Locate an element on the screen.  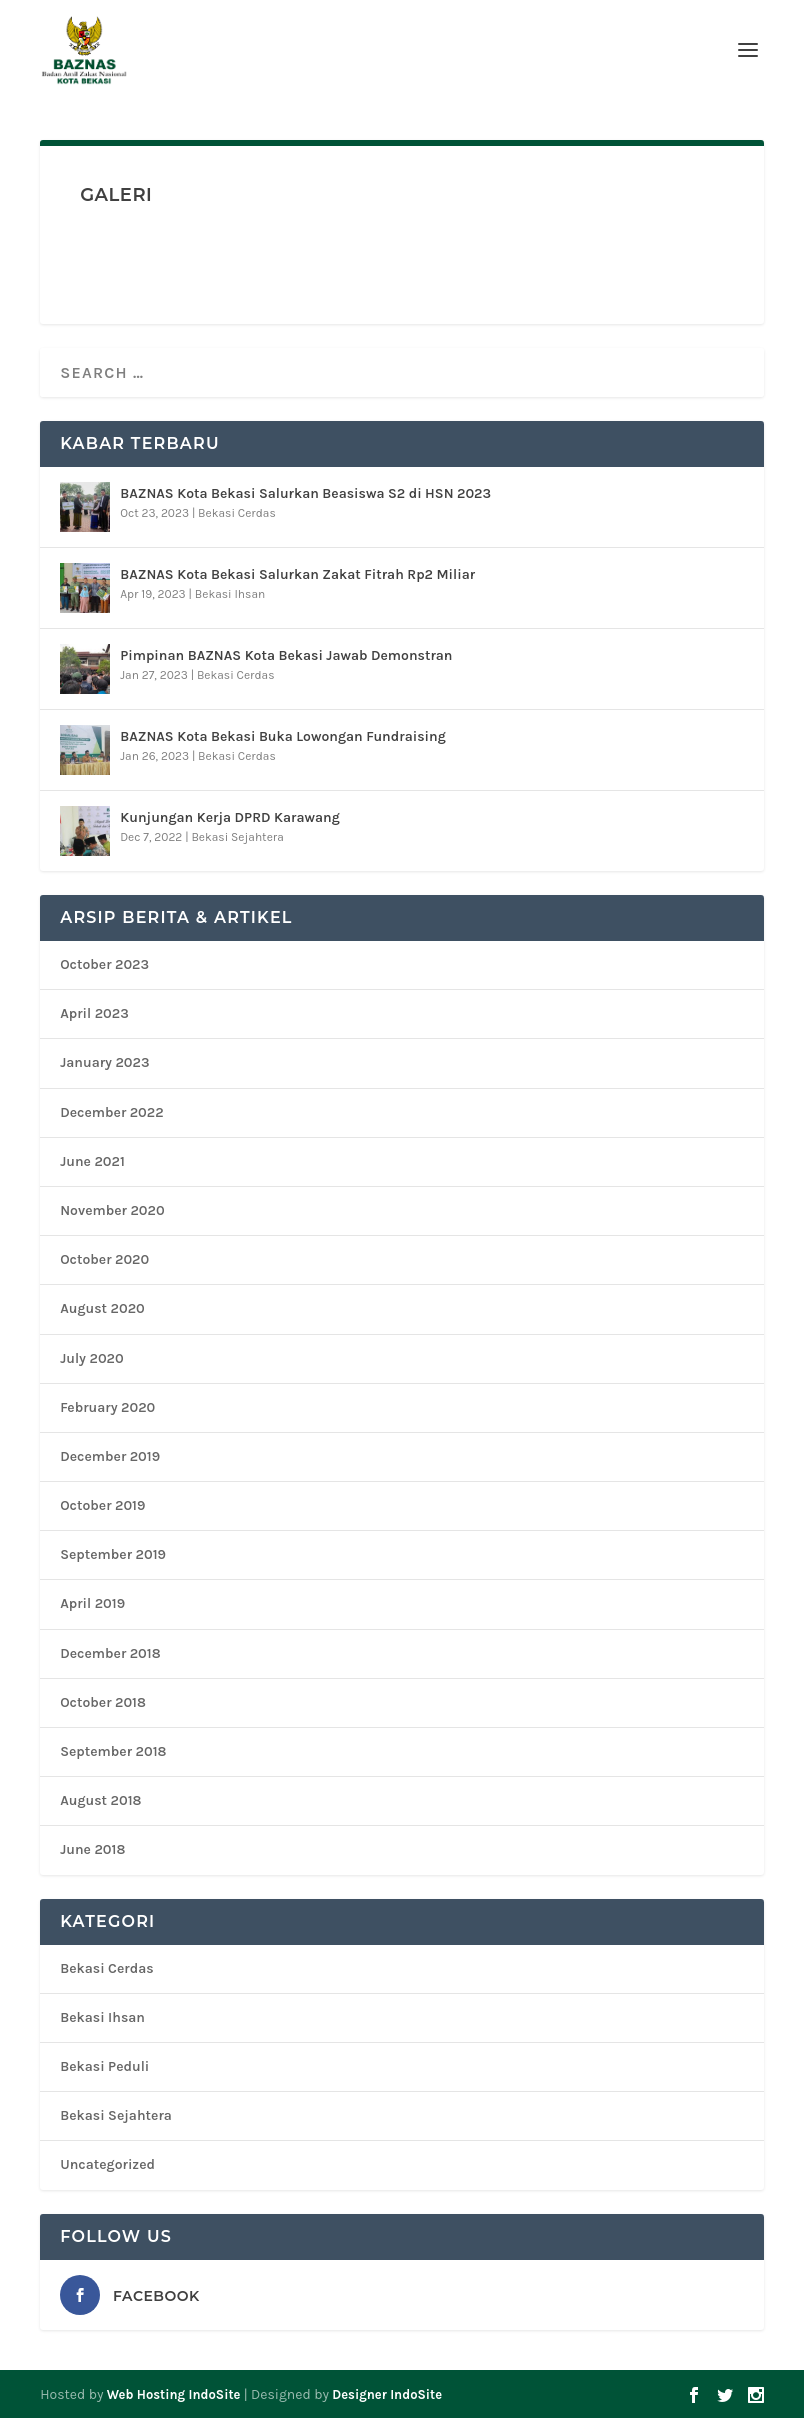
BAZNAS Kota Bekasi Buka Lowongan Fundraising is located at coordinates (283, 736).